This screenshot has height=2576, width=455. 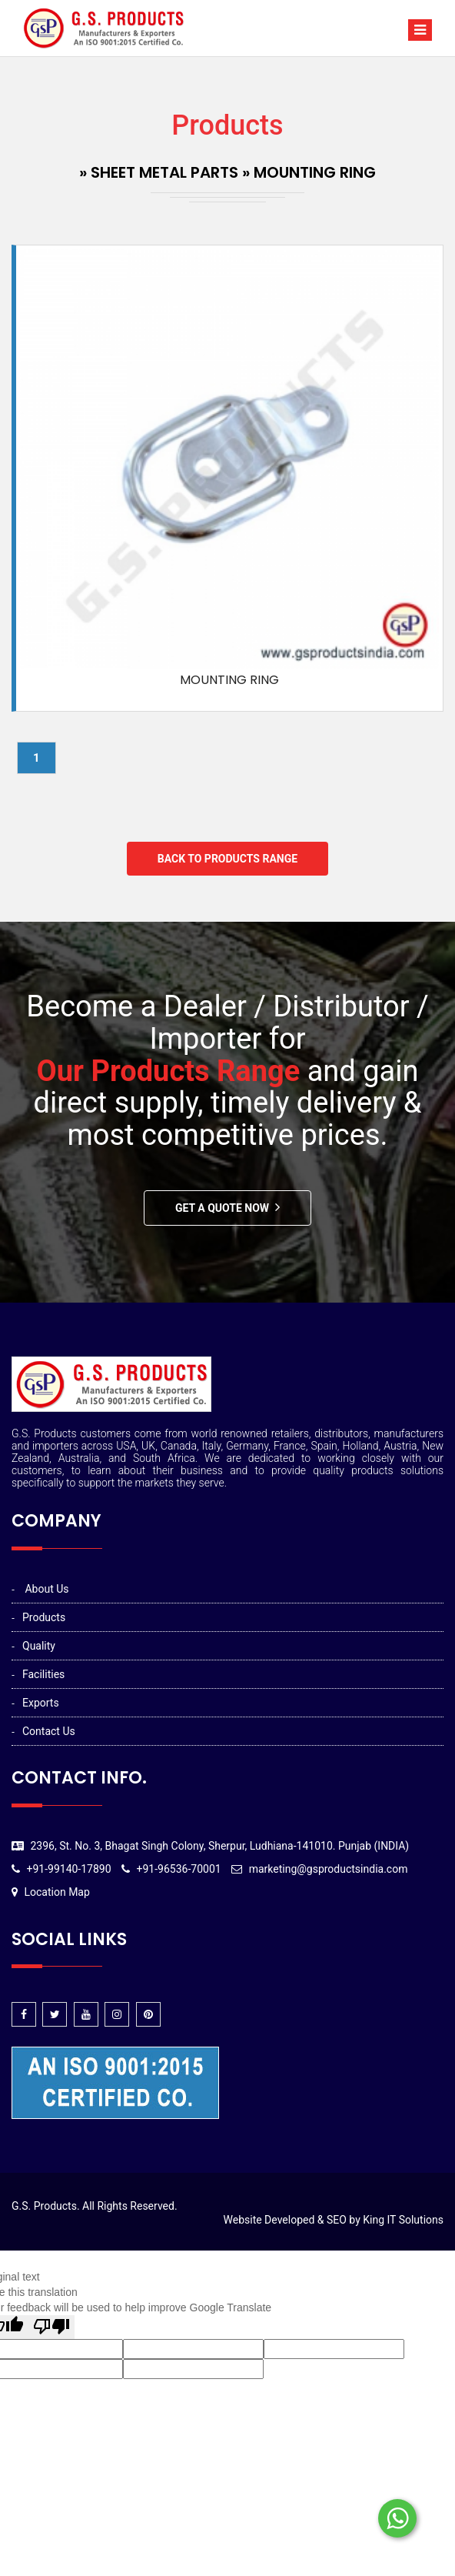 What do you see at coordinates (68, 1869) in the screenshot?
I see `+91-99140-17890` at bounding box center [68, 1869].